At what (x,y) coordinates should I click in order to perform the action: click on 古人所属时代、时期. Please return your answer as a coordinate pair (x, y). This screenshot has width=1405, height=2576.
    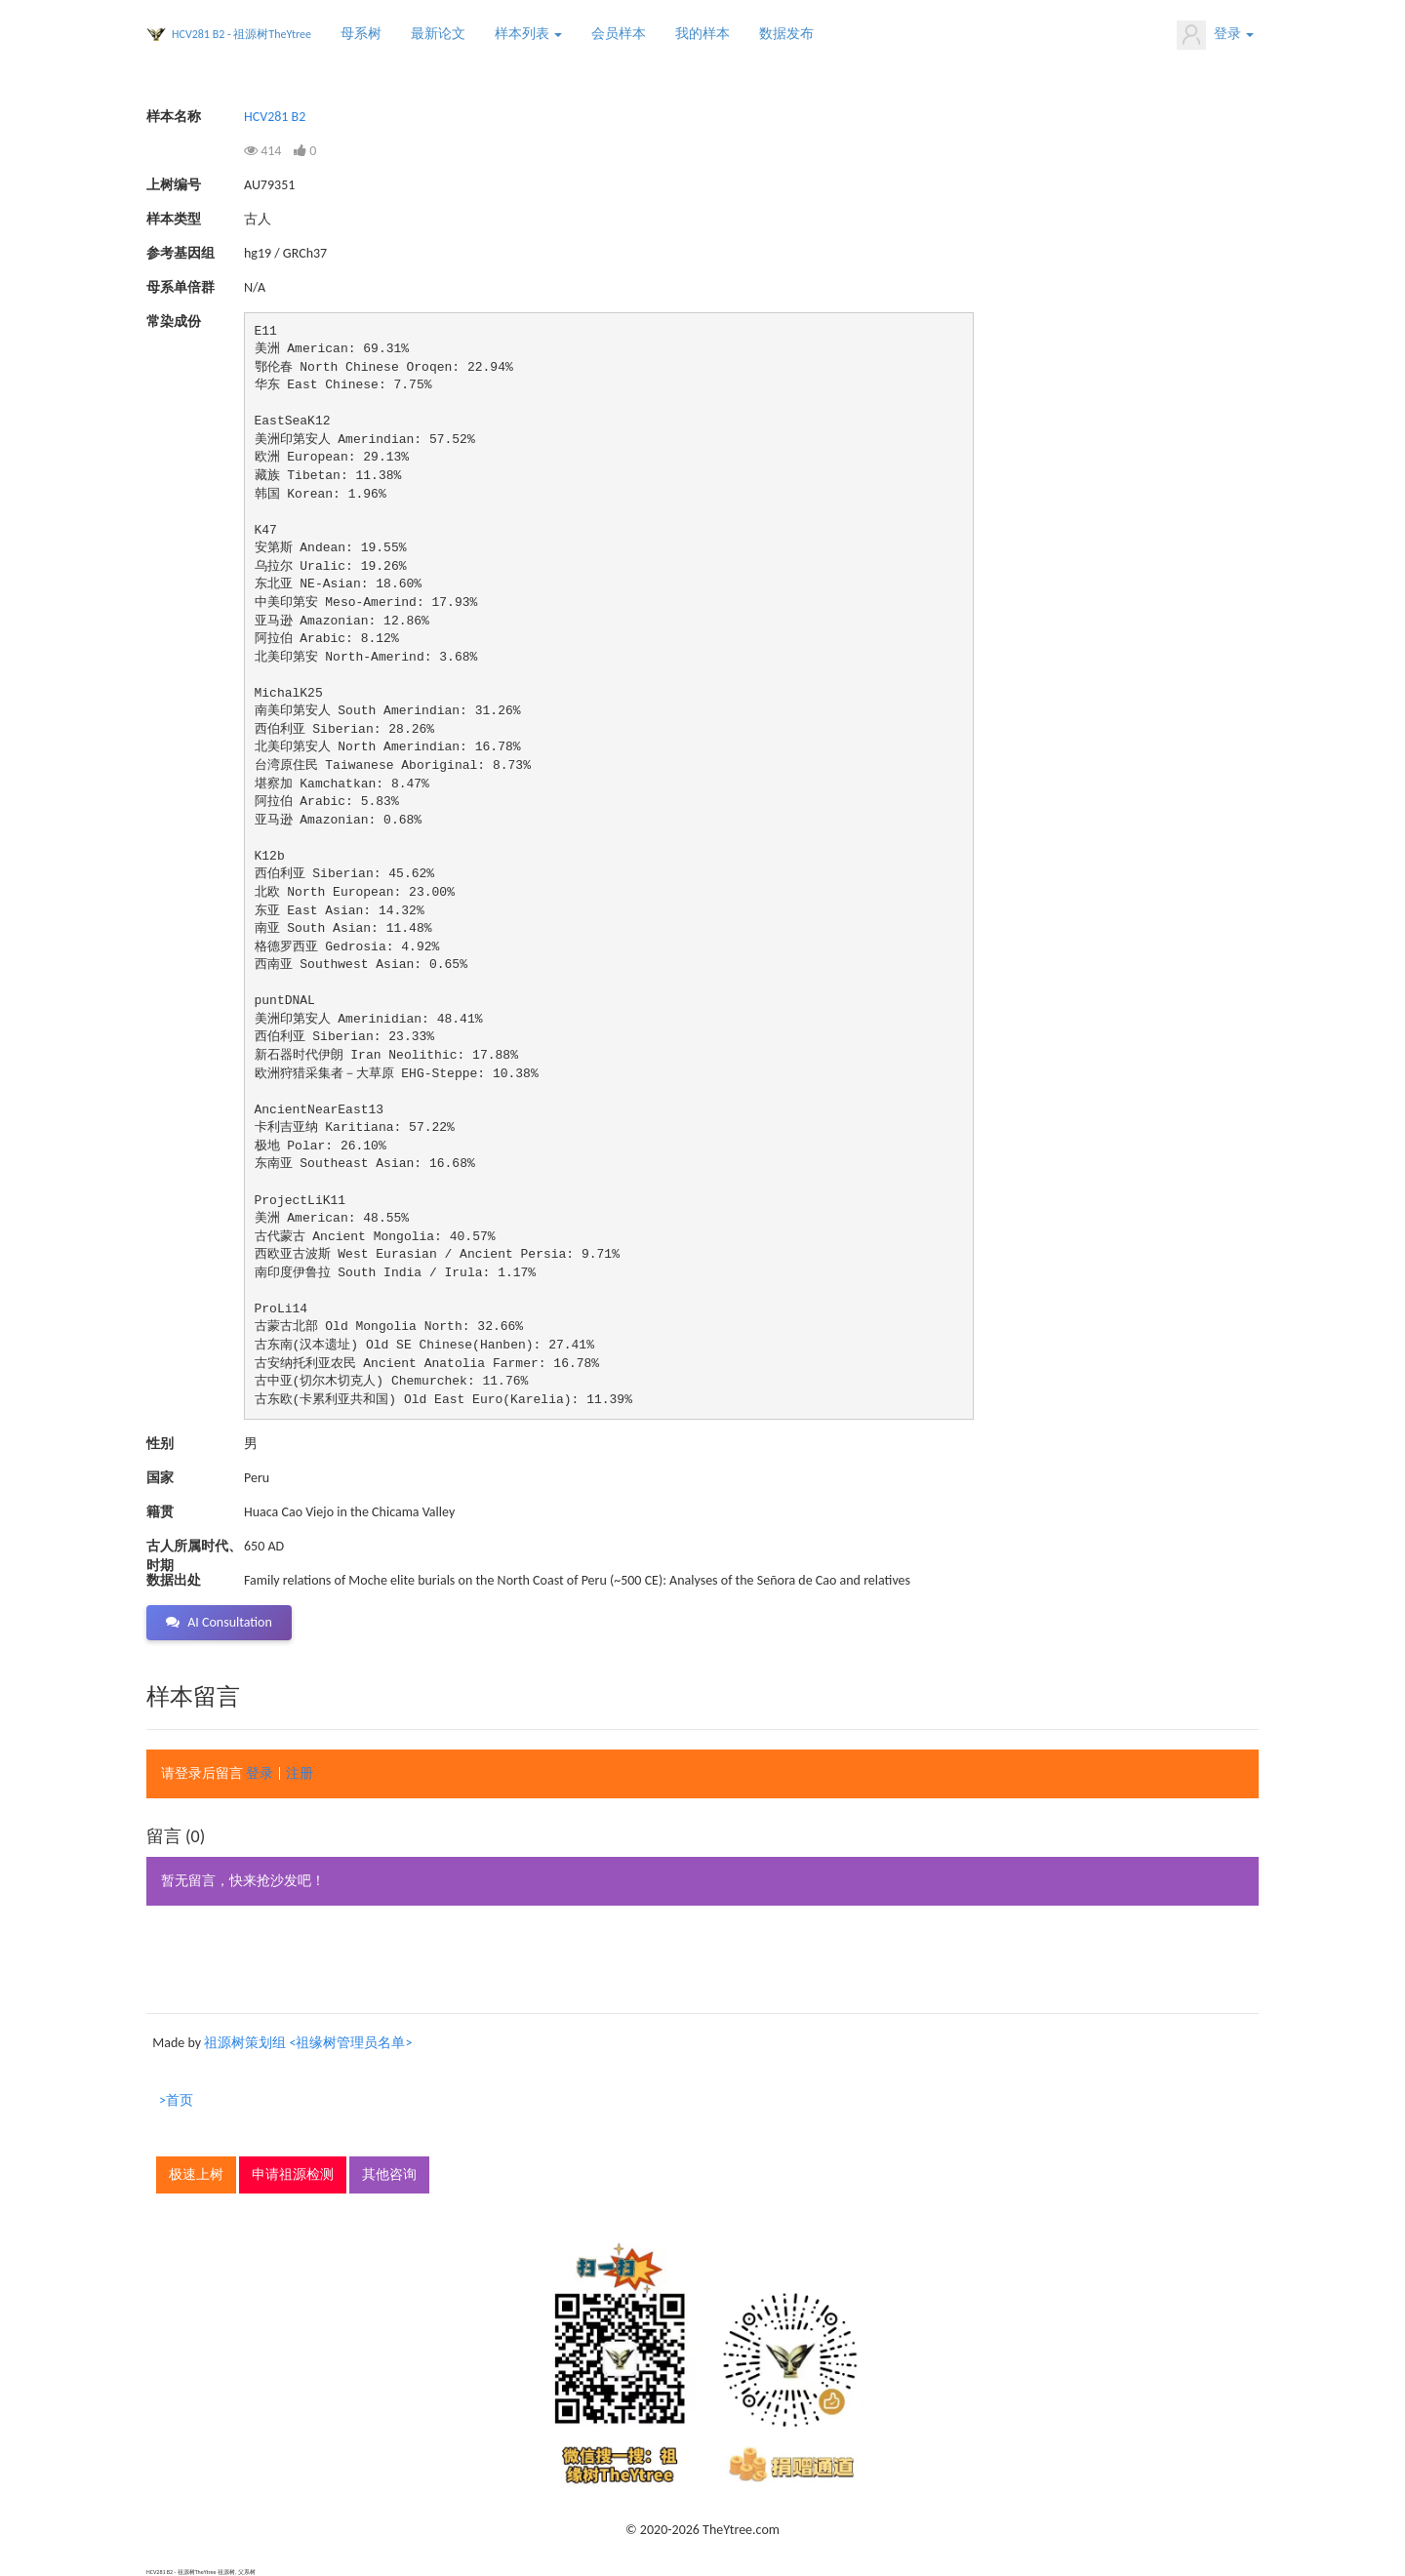
    Looking at the image, I should click on (194, 1547).